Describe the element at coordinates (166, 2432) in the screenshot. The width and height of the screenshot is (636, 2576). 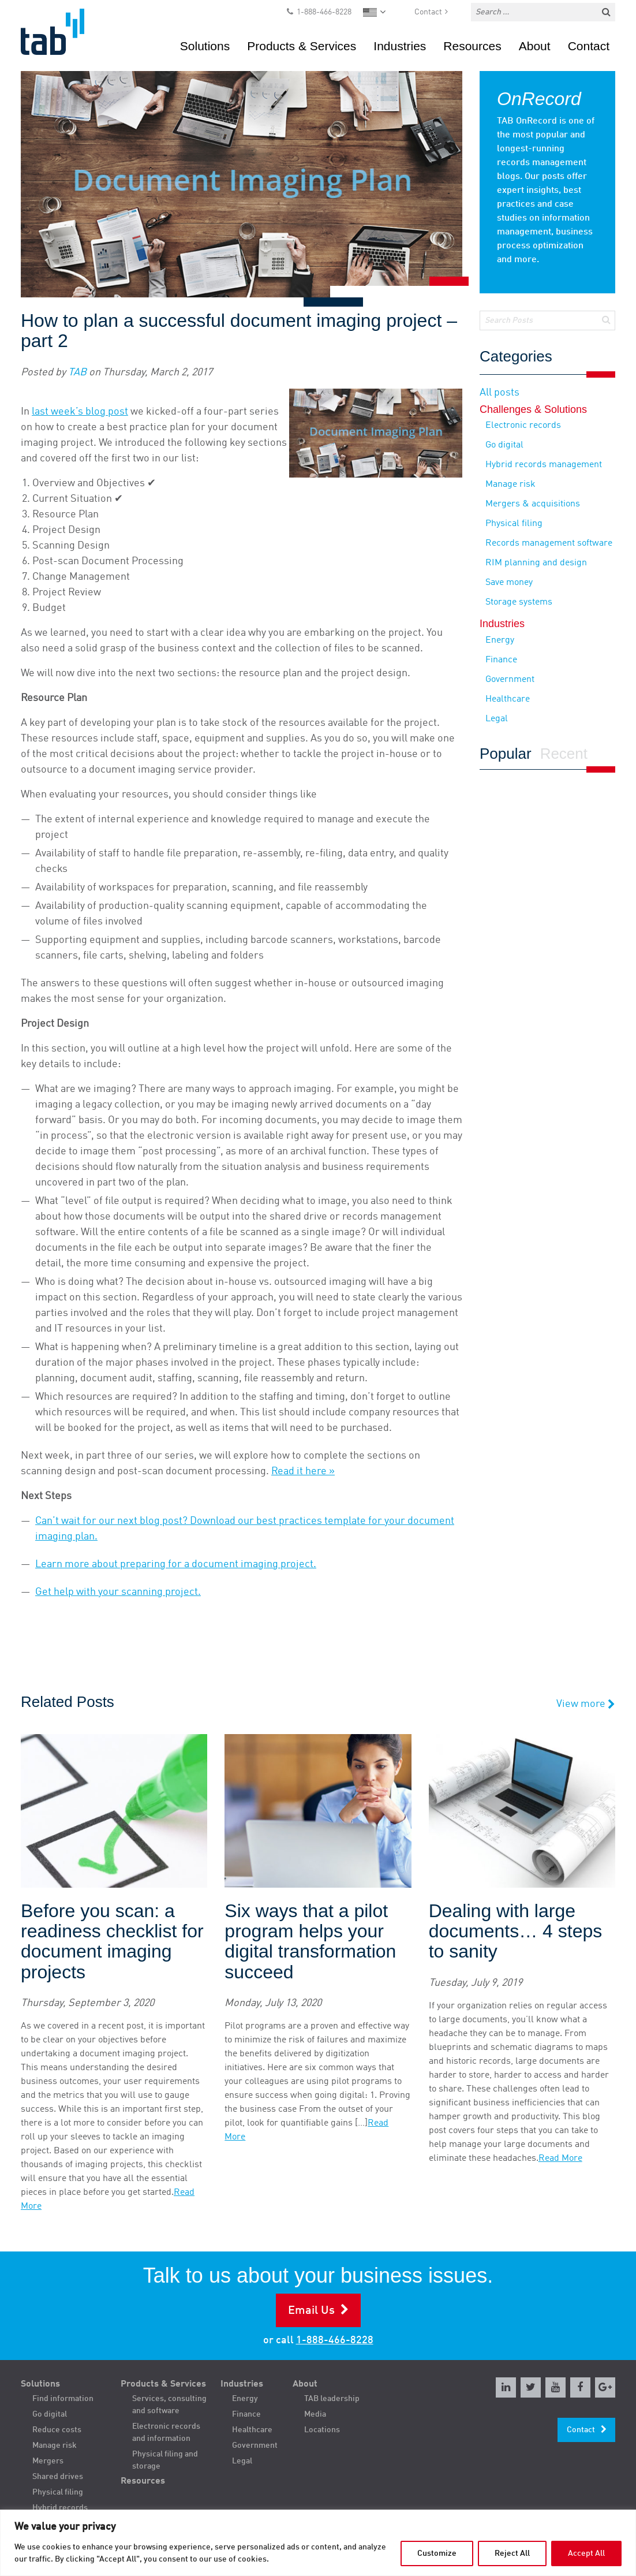
I see `Electronic records and information` at that location.